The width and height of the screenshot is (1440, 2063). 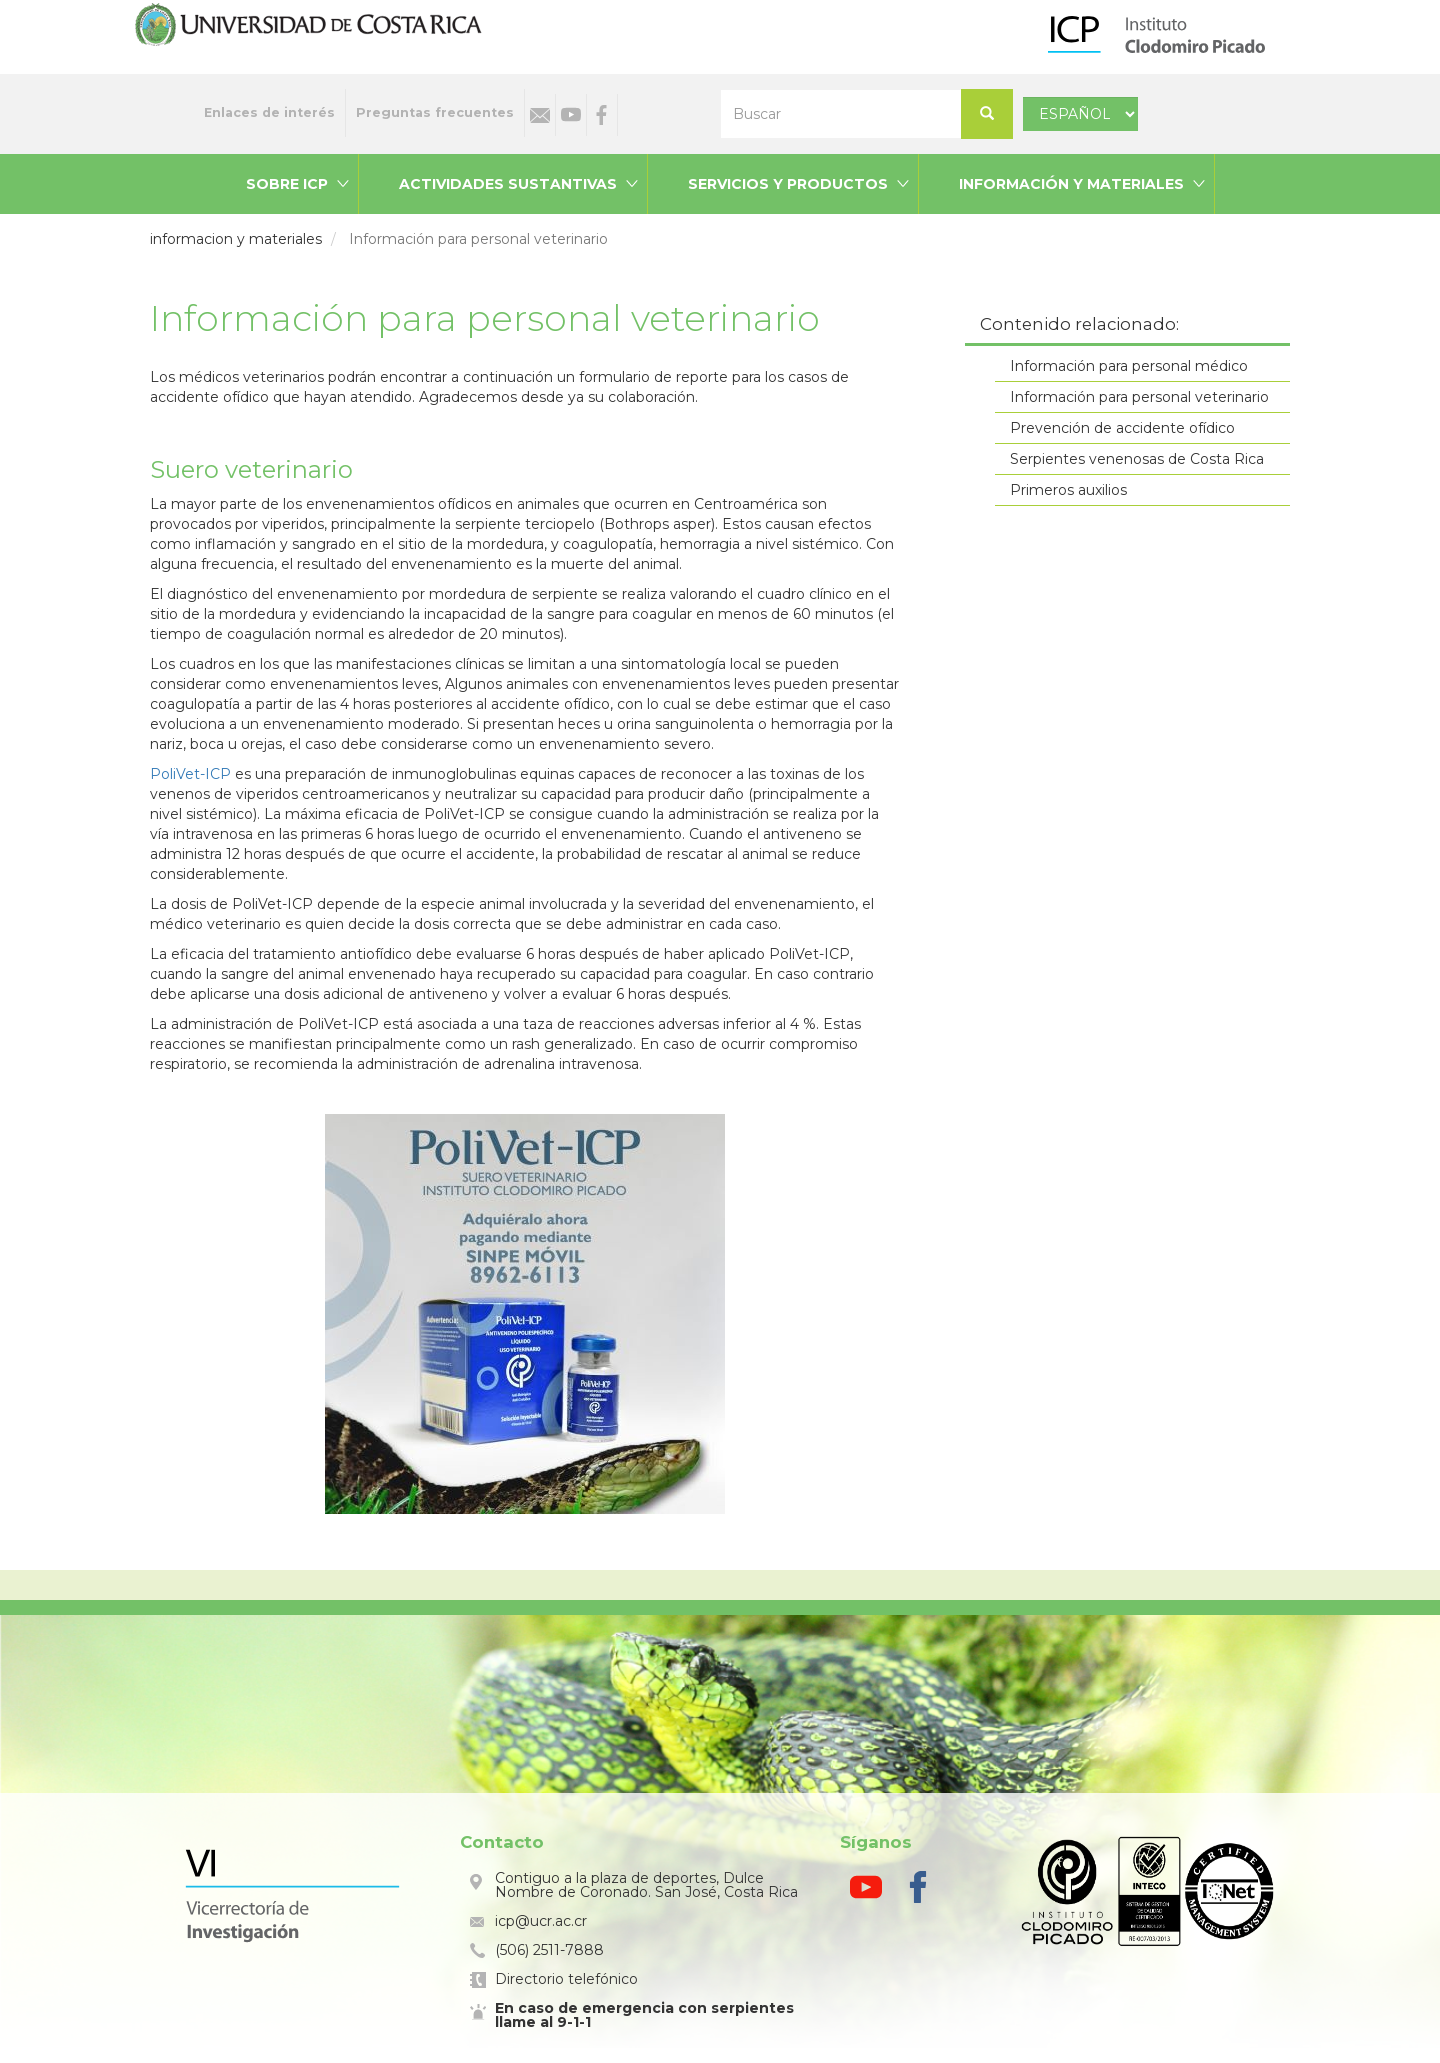 What do you see at coordinates (566, 1979) in the screenshot?
I see `Directorio telefónico` at bounding box center [566, 1979].